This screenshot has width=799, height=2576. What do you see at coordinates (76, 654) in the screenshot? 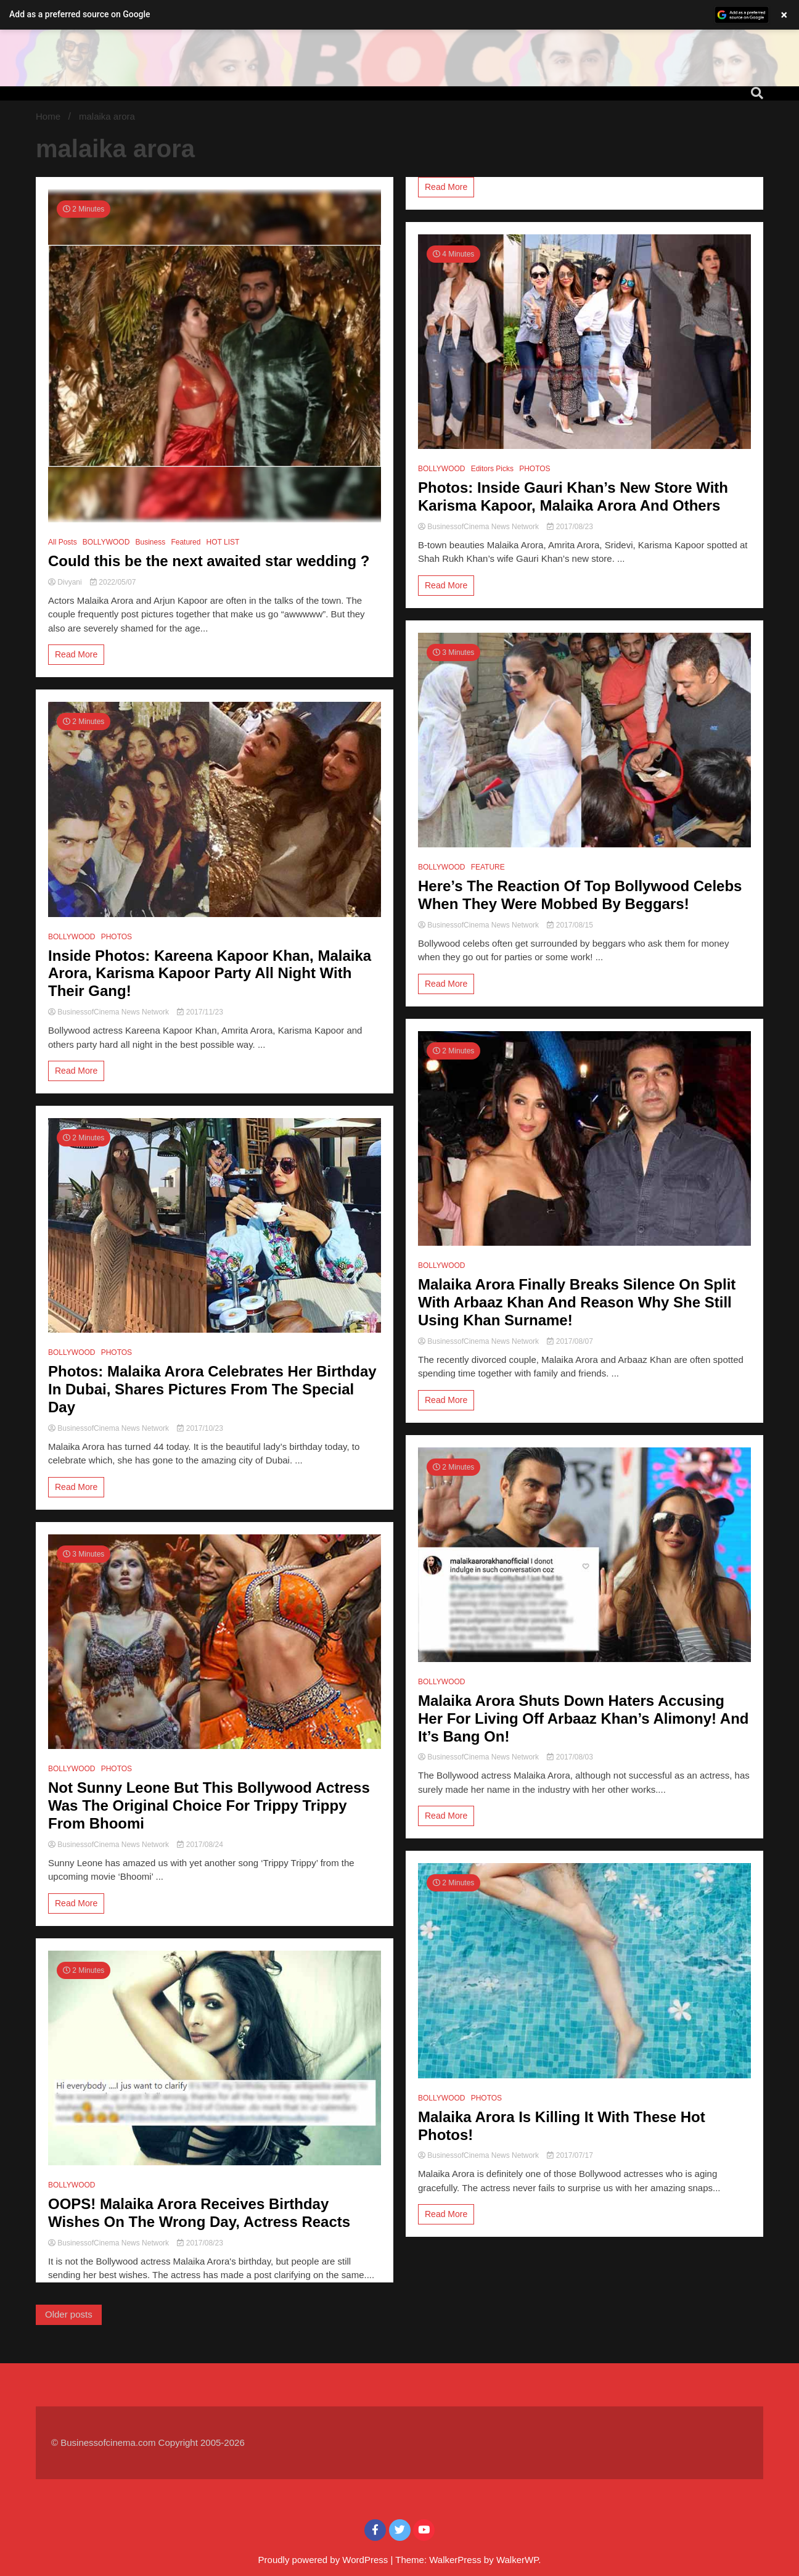
I see `Read More` at bounding box center [76, 654].